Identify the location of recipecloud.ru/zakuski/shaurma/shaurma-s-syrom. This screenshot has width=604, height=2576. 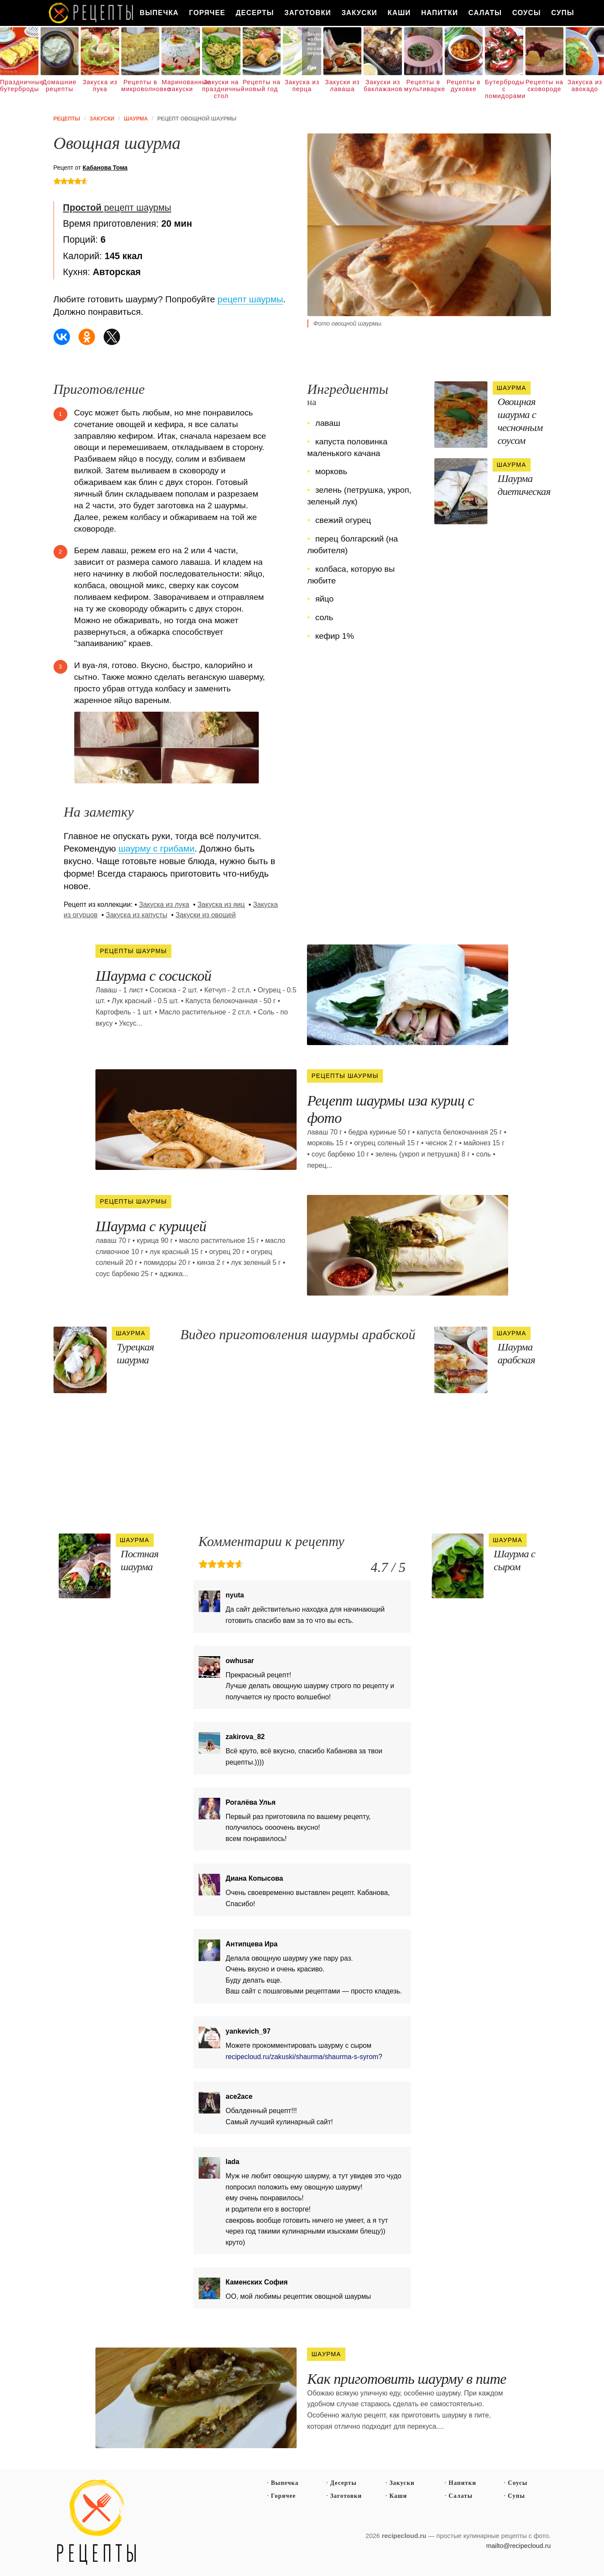
(302, 2056).